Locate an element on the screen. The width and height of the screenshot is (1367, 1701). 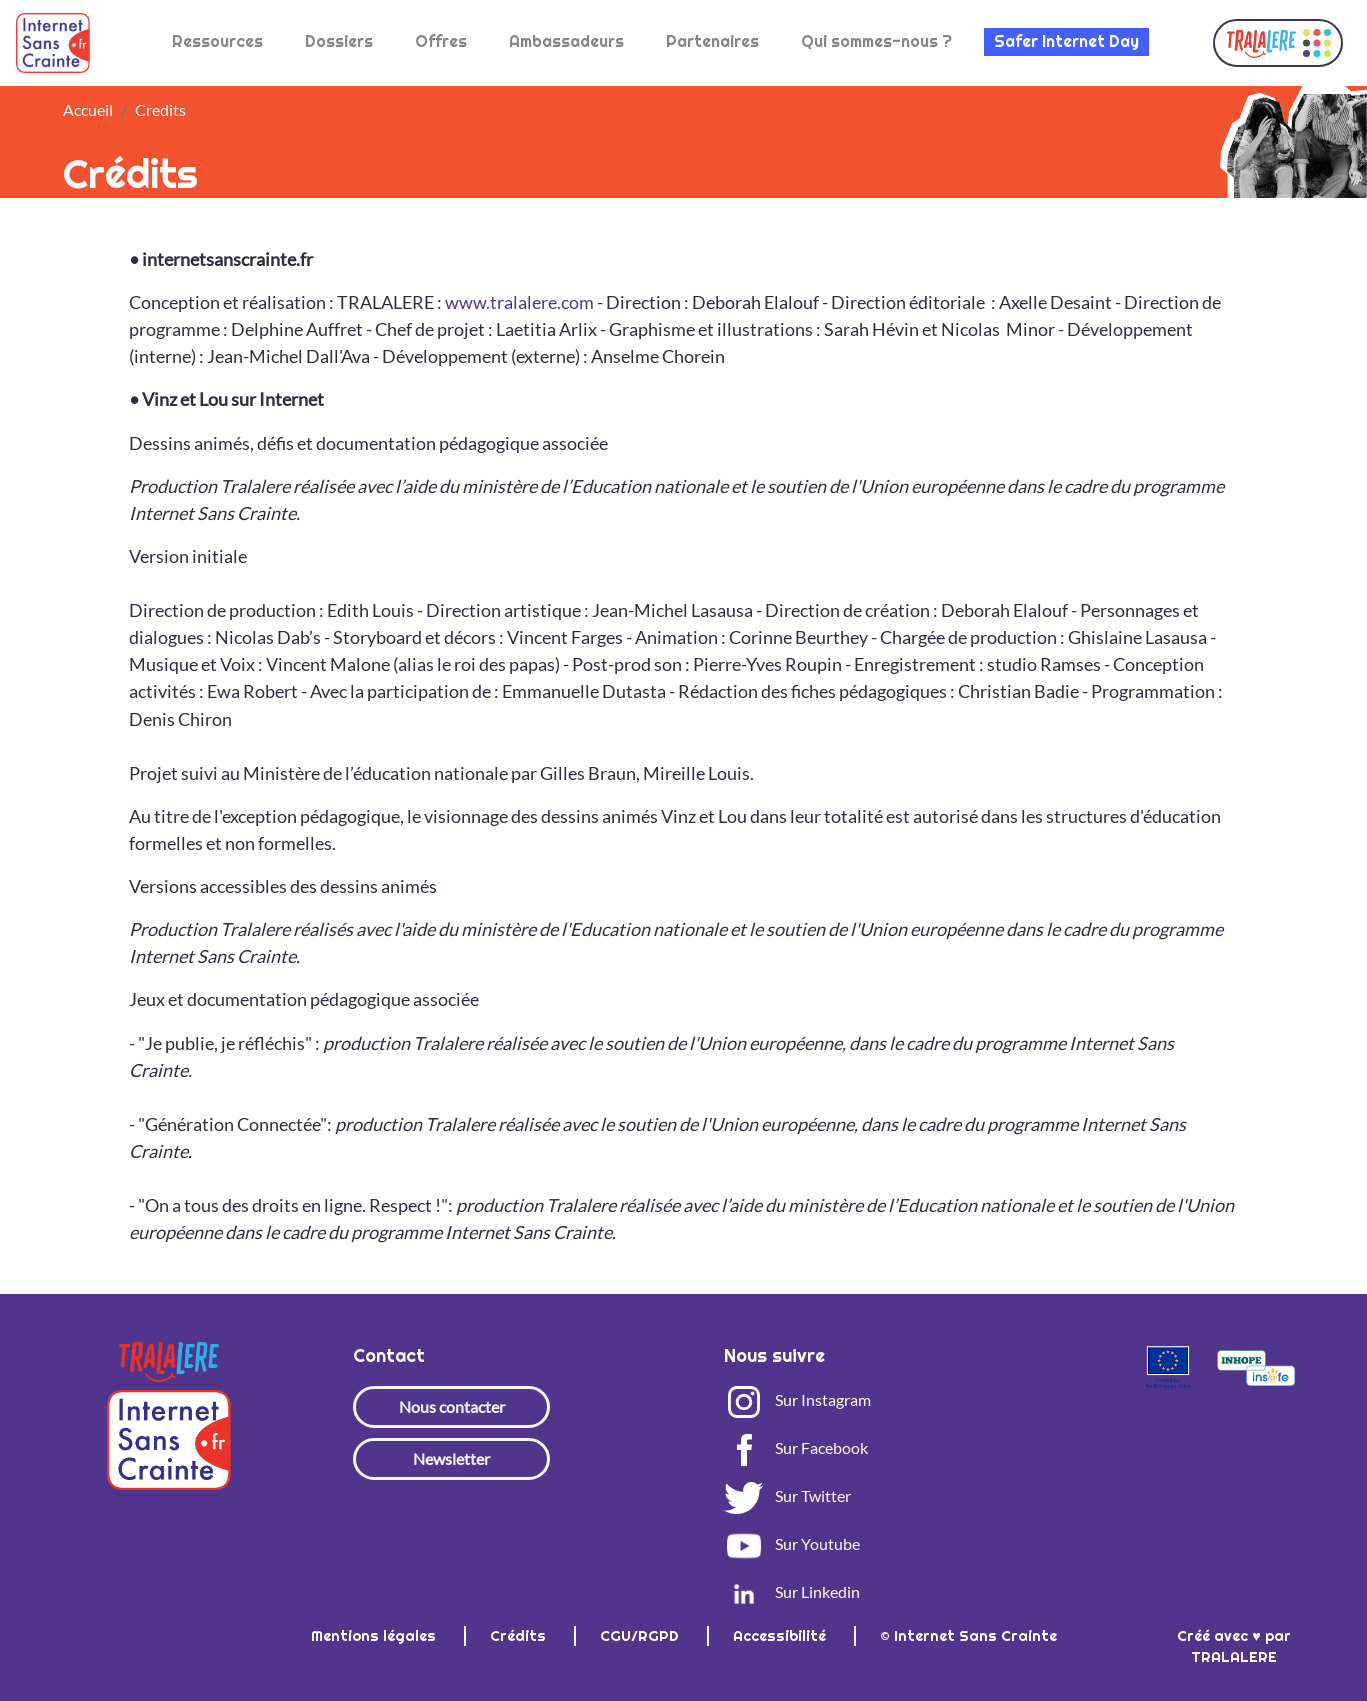
Accueil is located at coordinates (88, 109).